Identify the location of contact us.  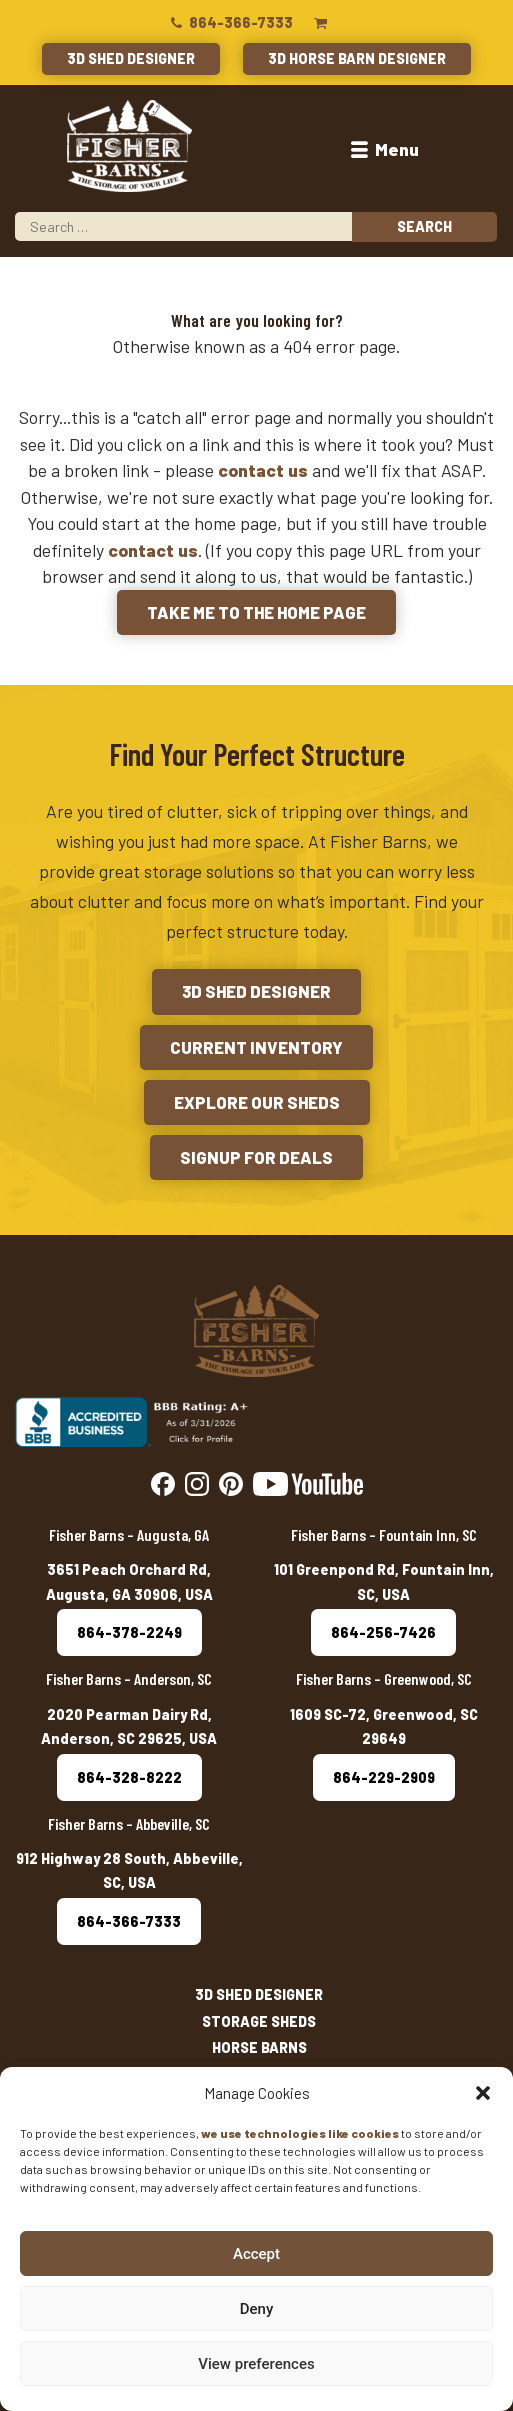
(263, 470).